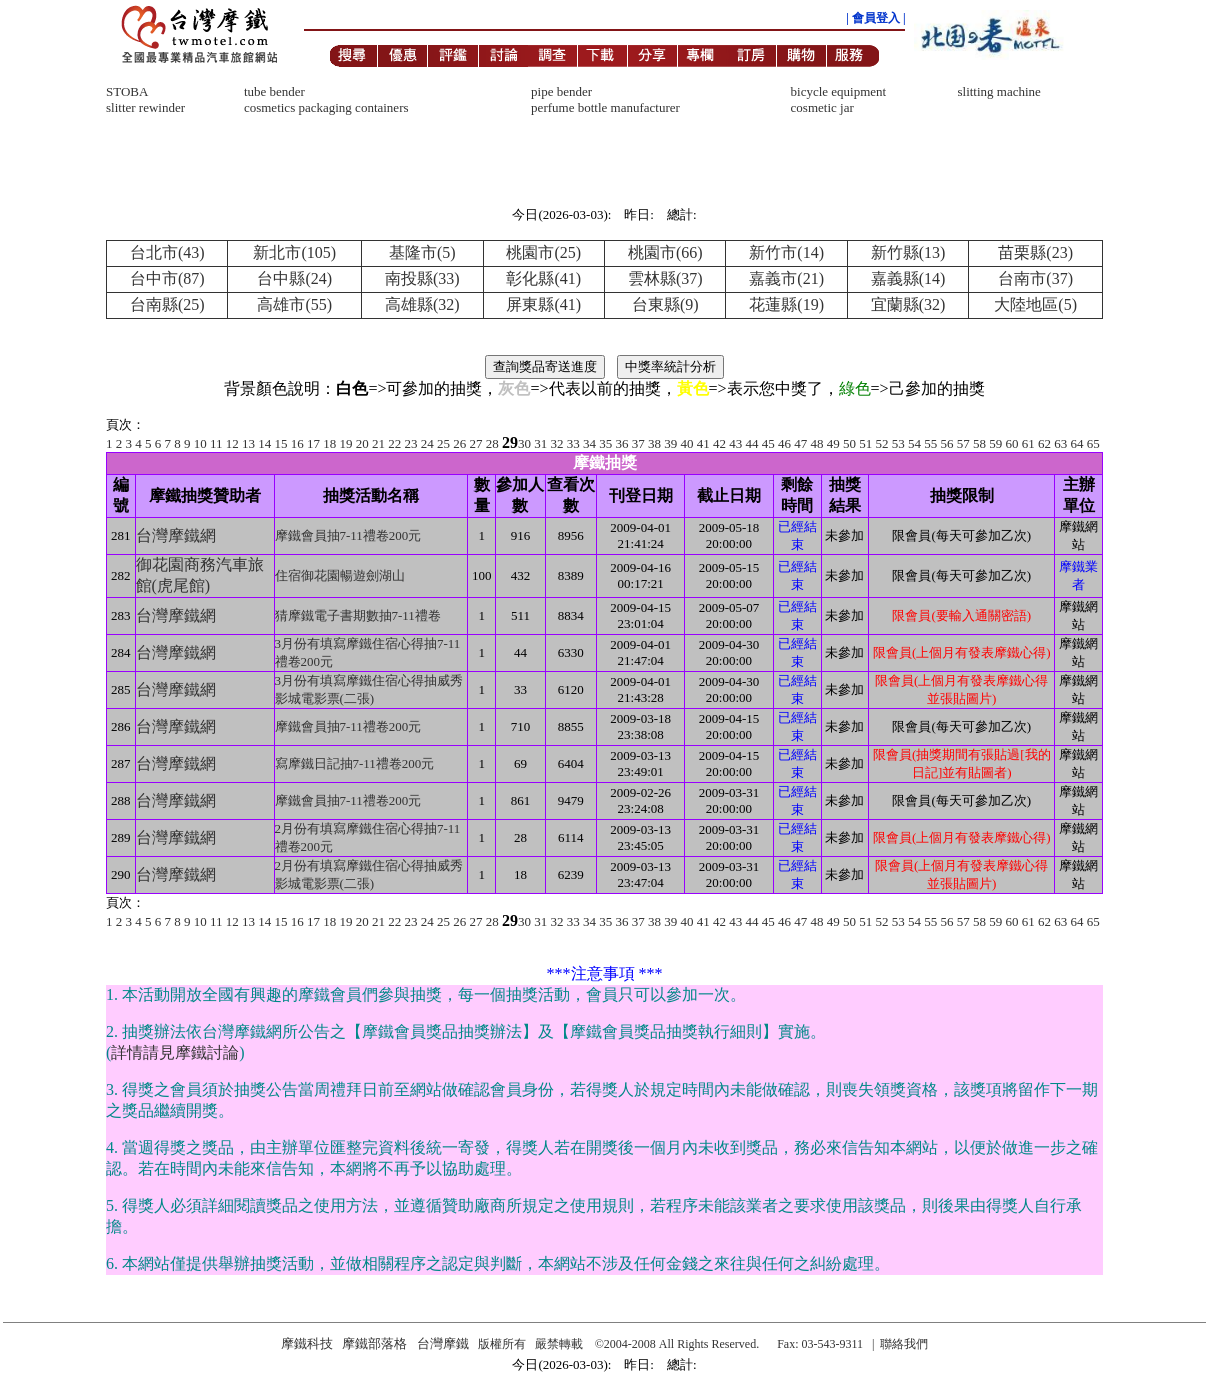 The width and height of the screenshot is (1209, 1392). Describe the element at coordinates (1044, 443) in the screenshot. I see `62` at that location.